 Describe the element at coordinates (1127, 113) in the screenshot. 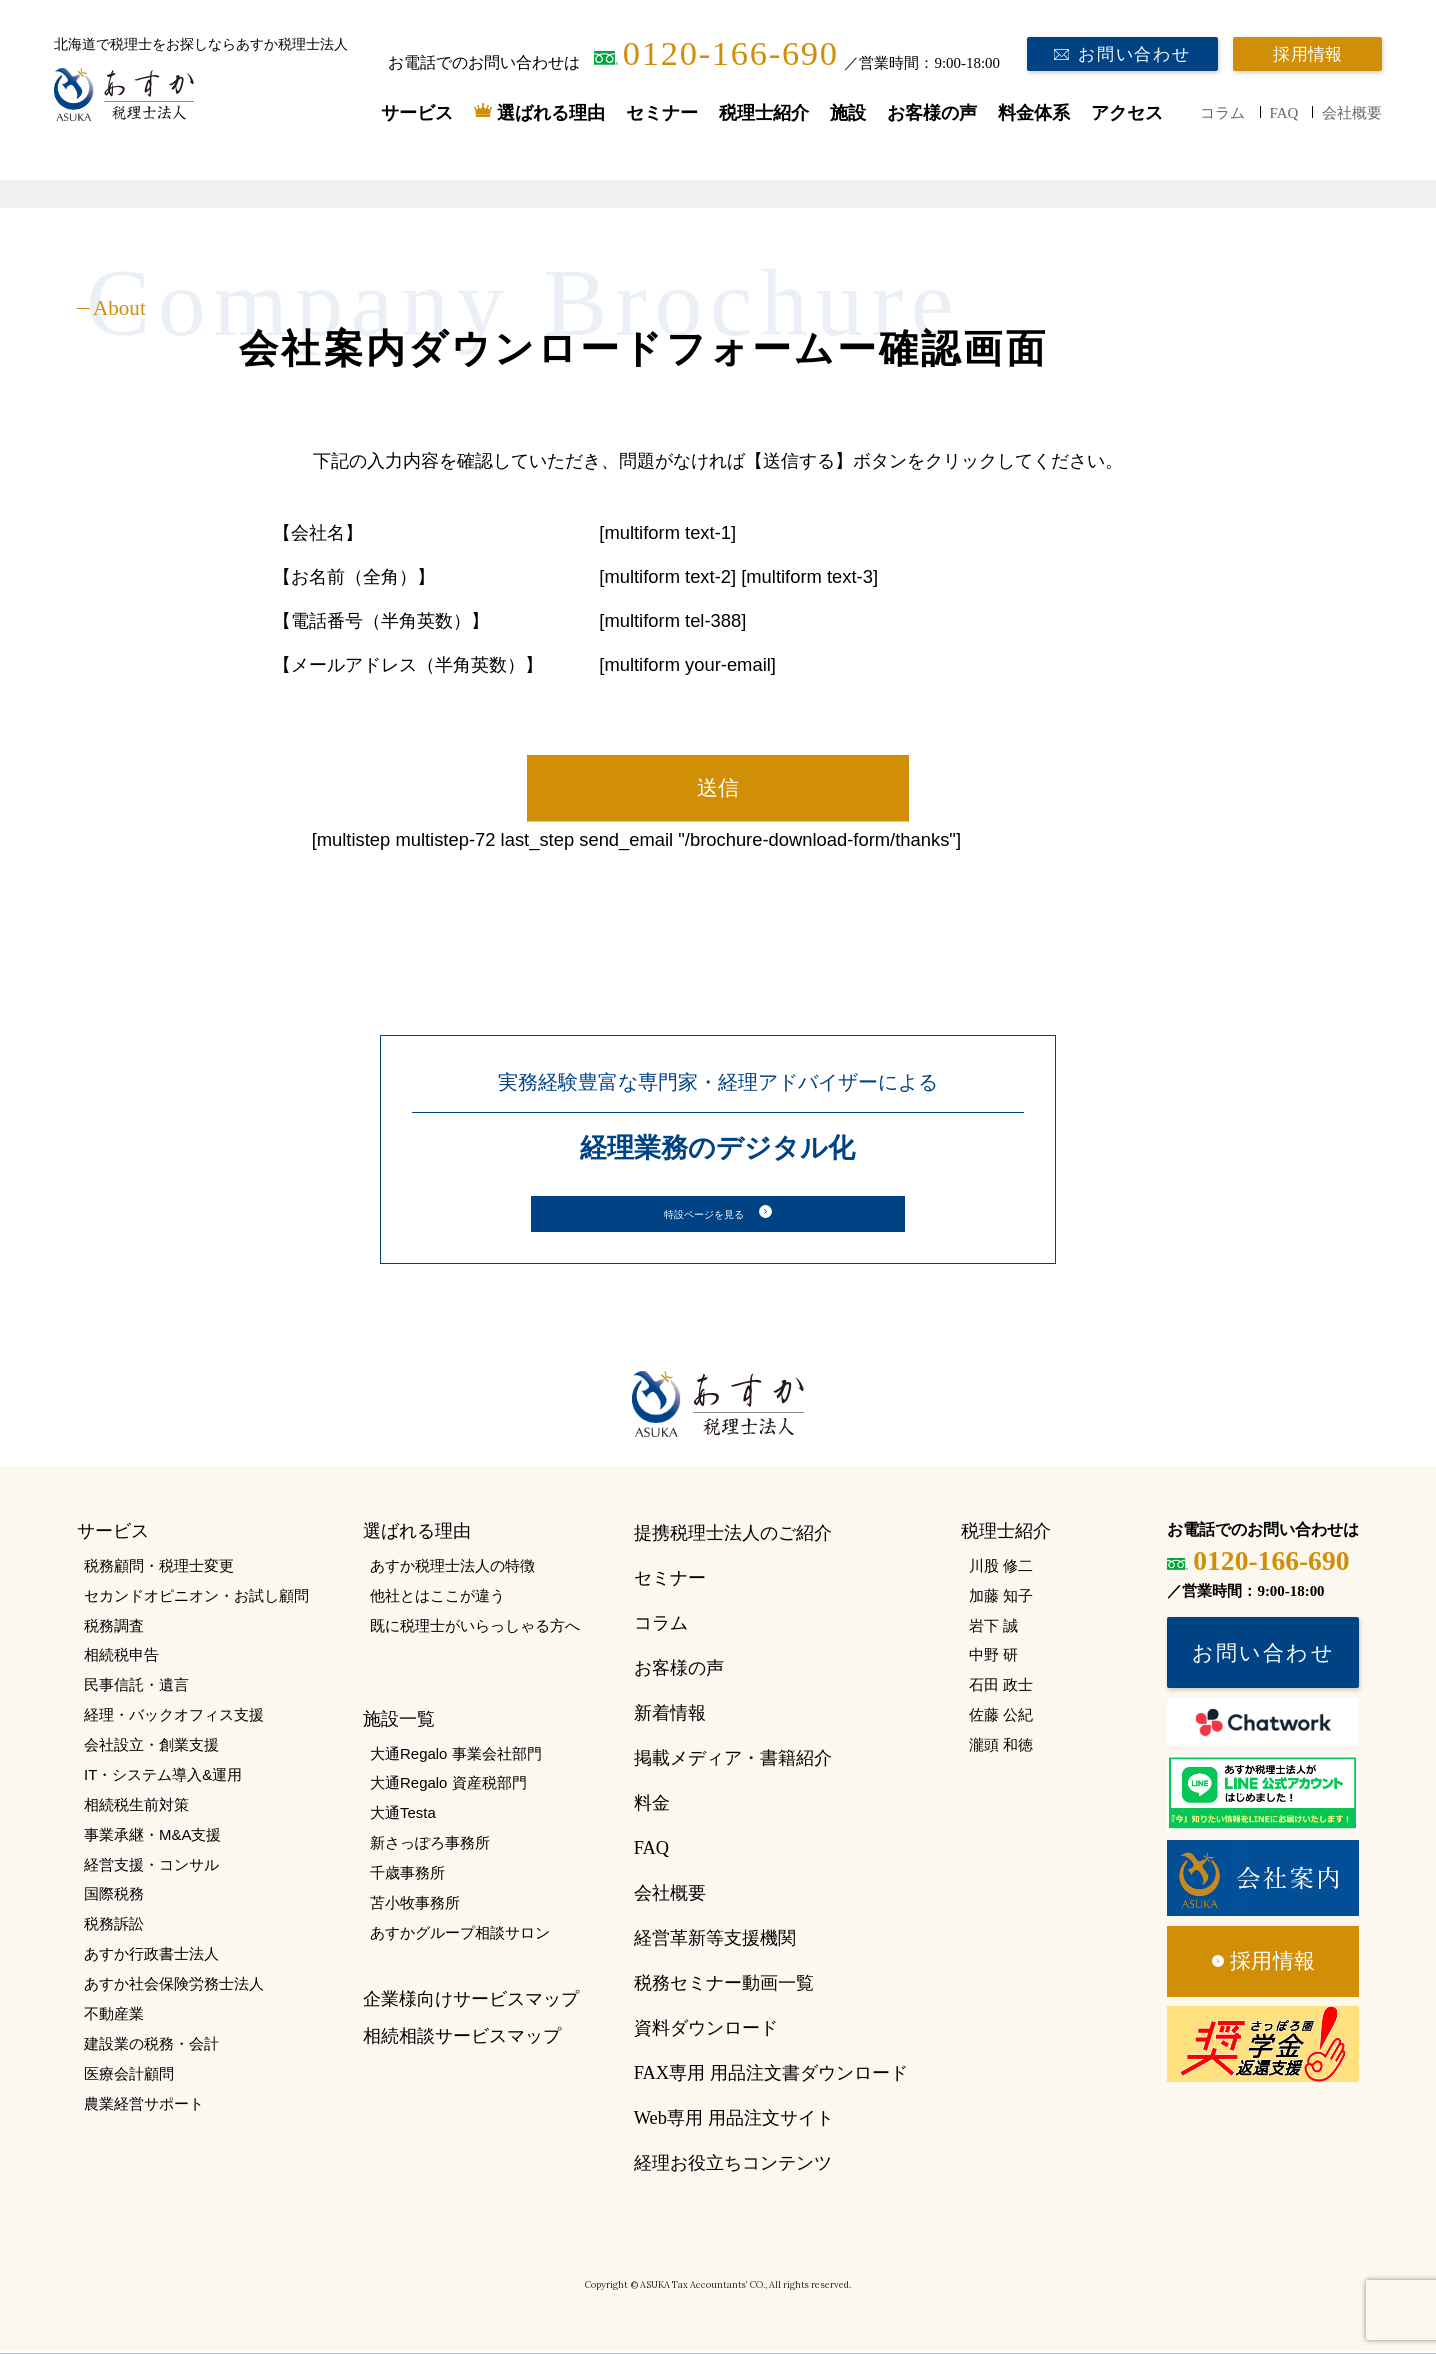

I see `アクセス` at that location.